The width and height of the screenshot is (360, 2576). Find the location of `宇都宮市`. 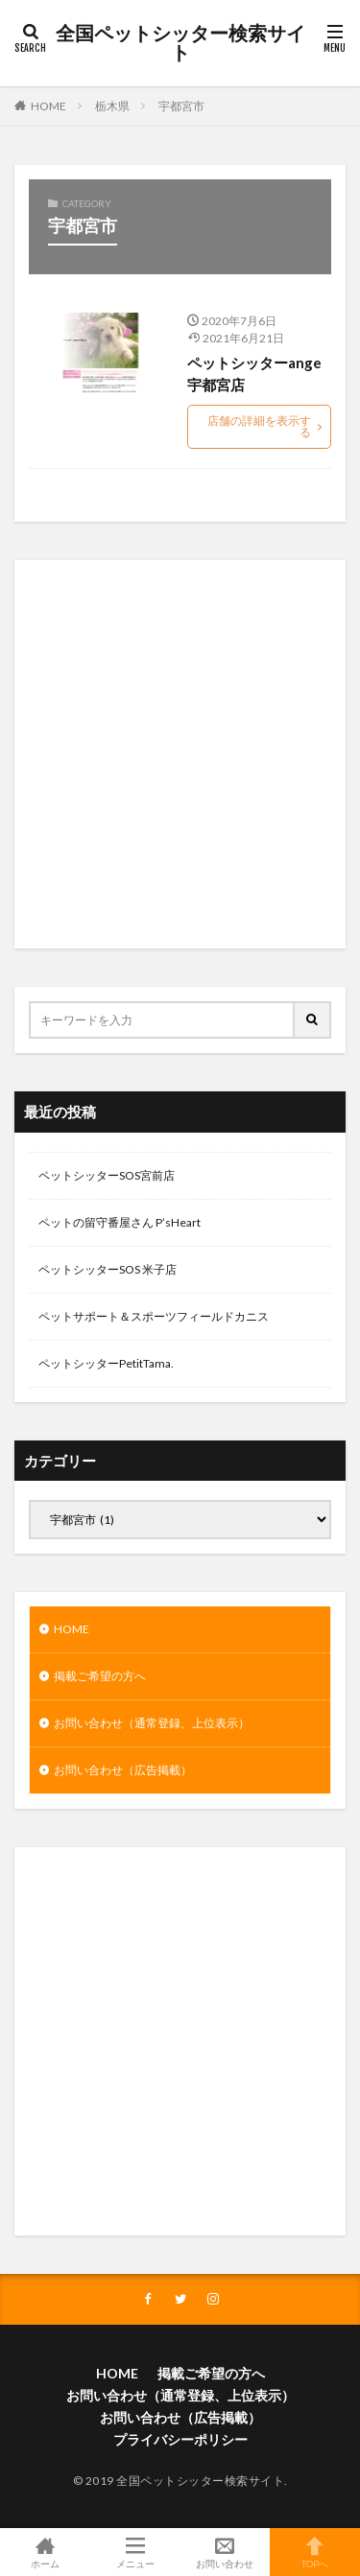

宇都宮市 is located at coordinates (181, 106).